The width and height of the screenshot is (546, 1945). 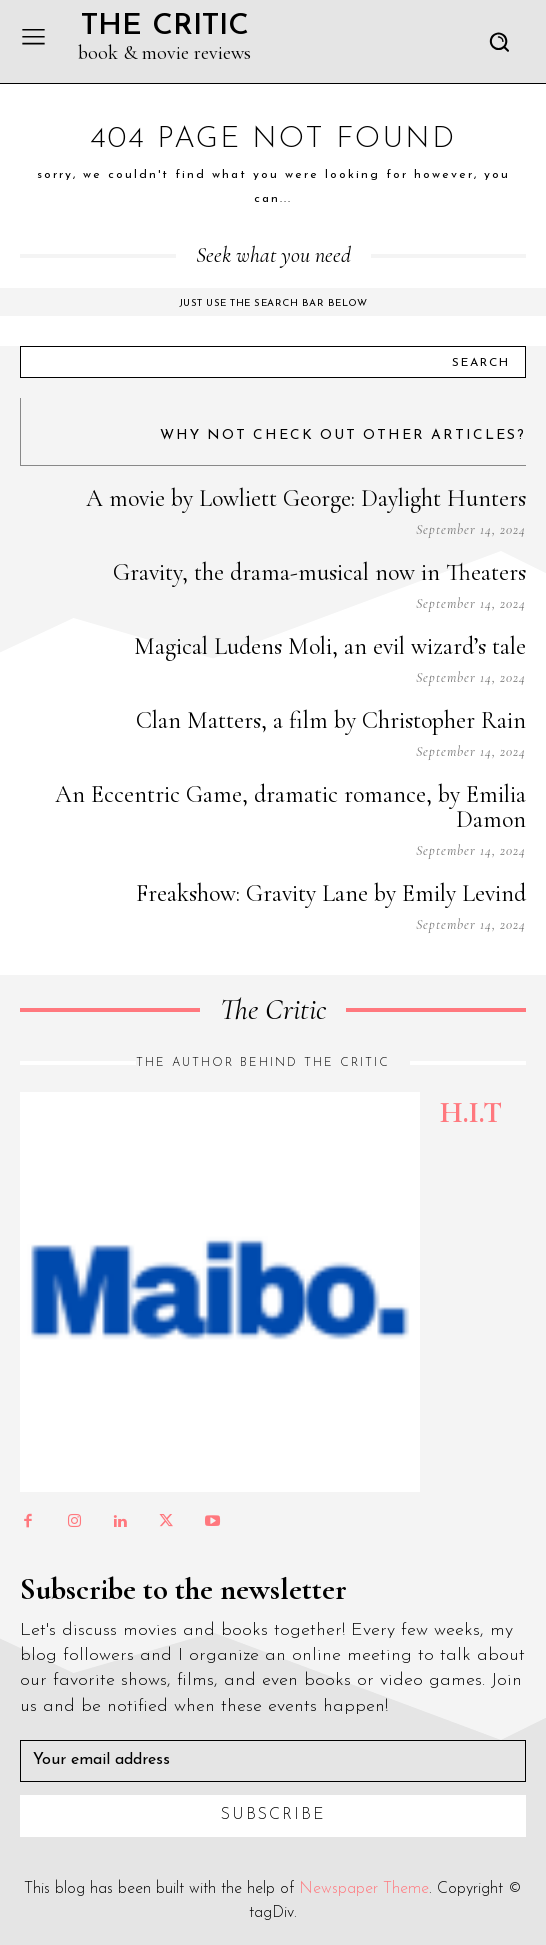 What do you see at coordinates (481, 362) in the screenshot?
I see `[Search]` at bounding box center [481, 362].